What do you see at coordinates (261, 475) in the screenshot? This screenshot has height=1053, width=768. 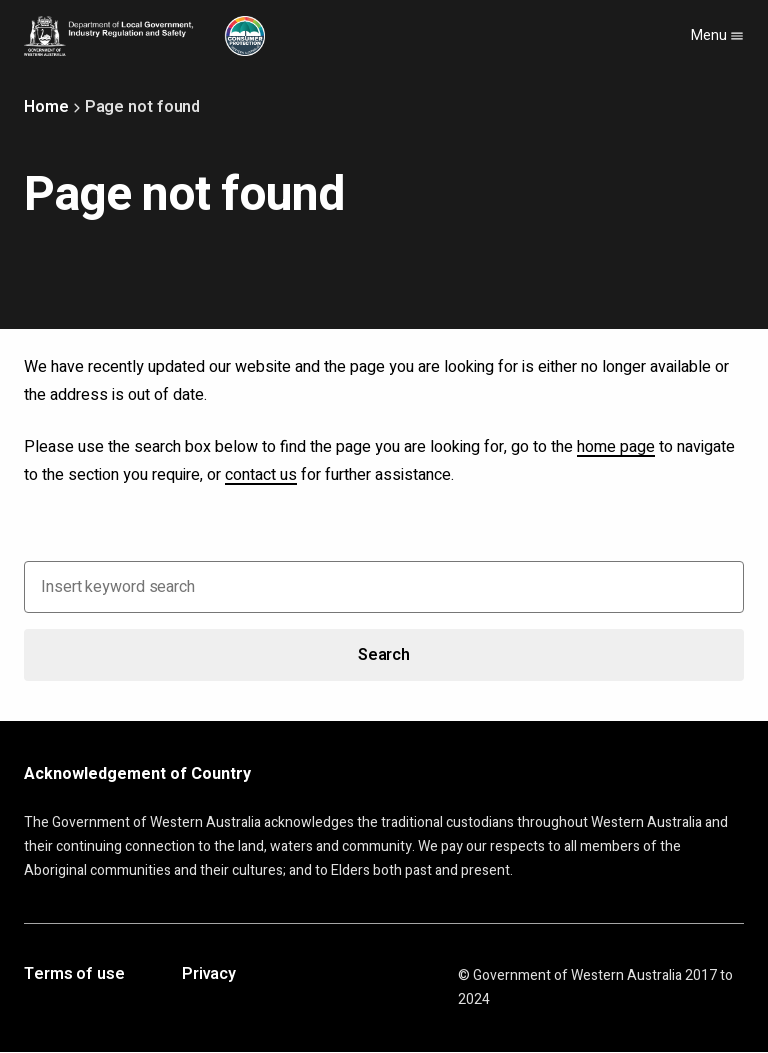 I see `contact us` at bounding box center [261, 475].